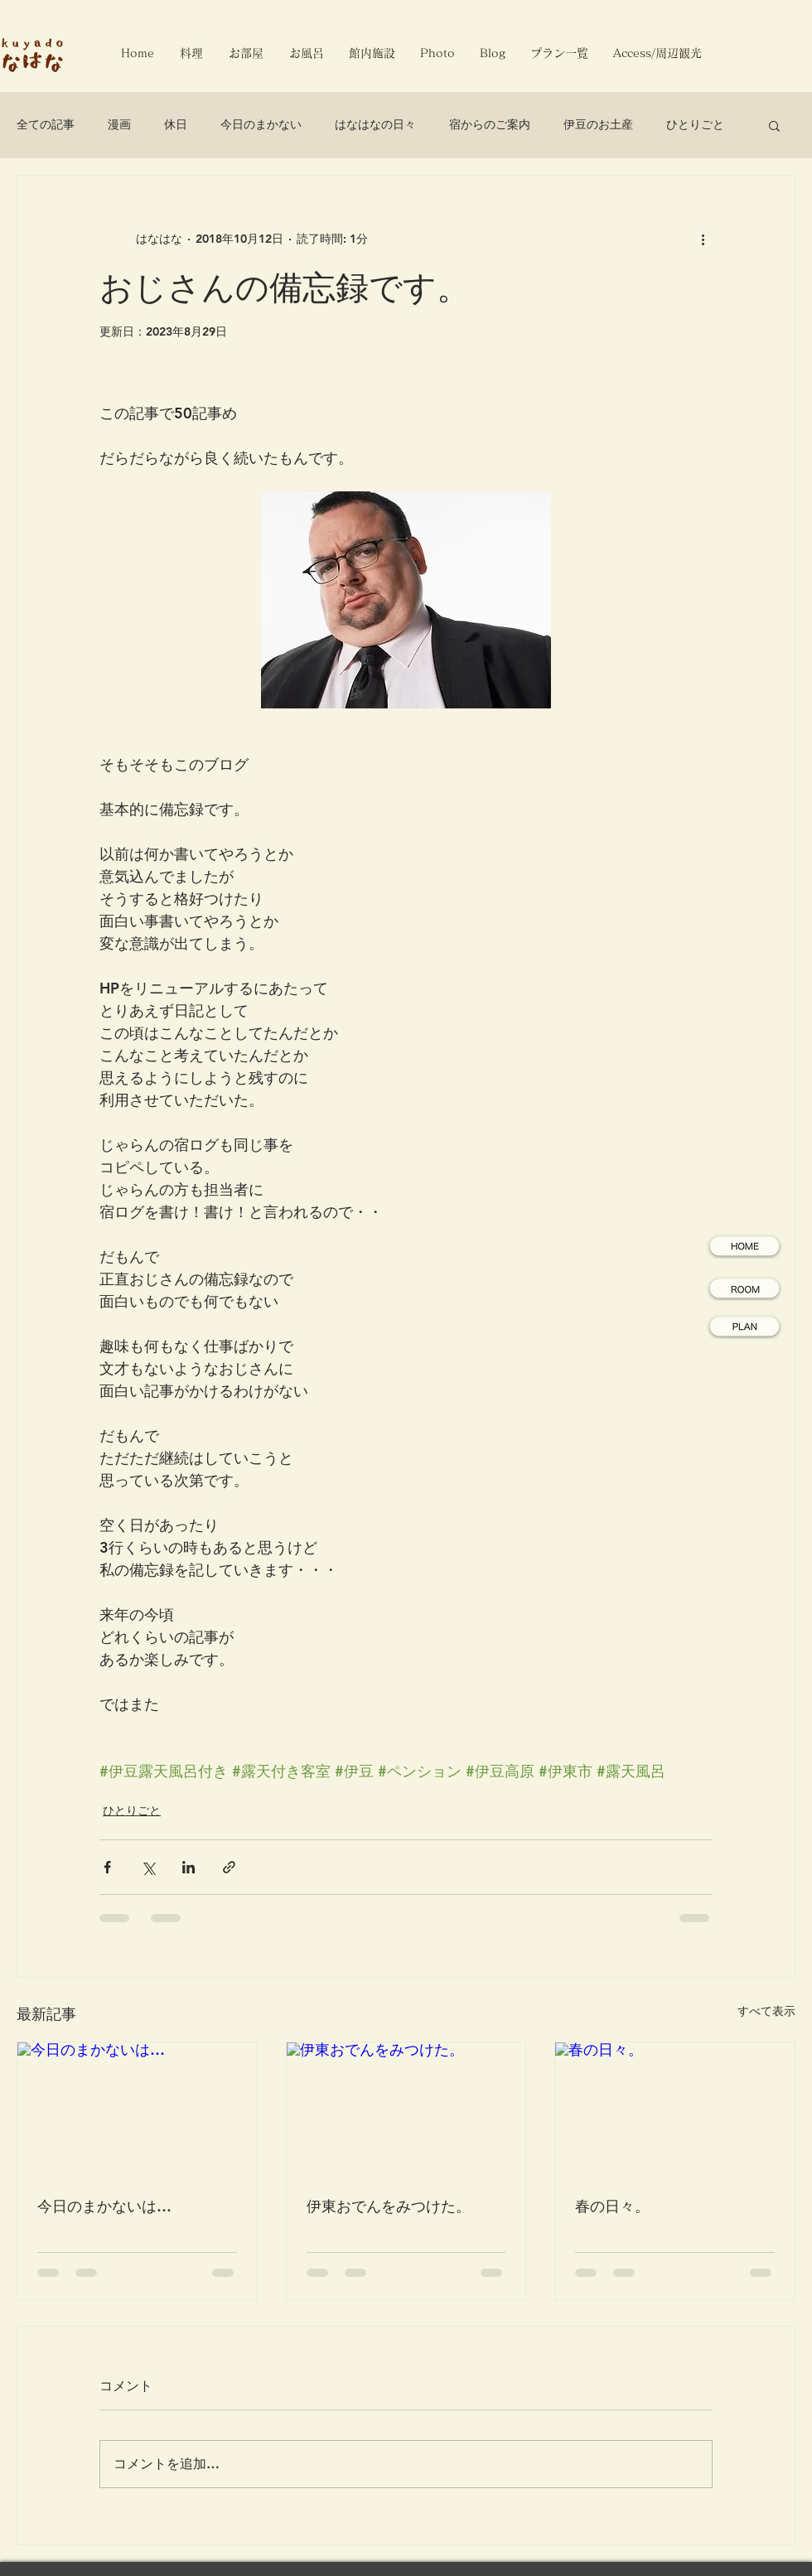  What do you see at coordinates (148, 1867) in the screenshot?
I see `[X（Twitter）でシェア]` at bounding box center [148, 1867].